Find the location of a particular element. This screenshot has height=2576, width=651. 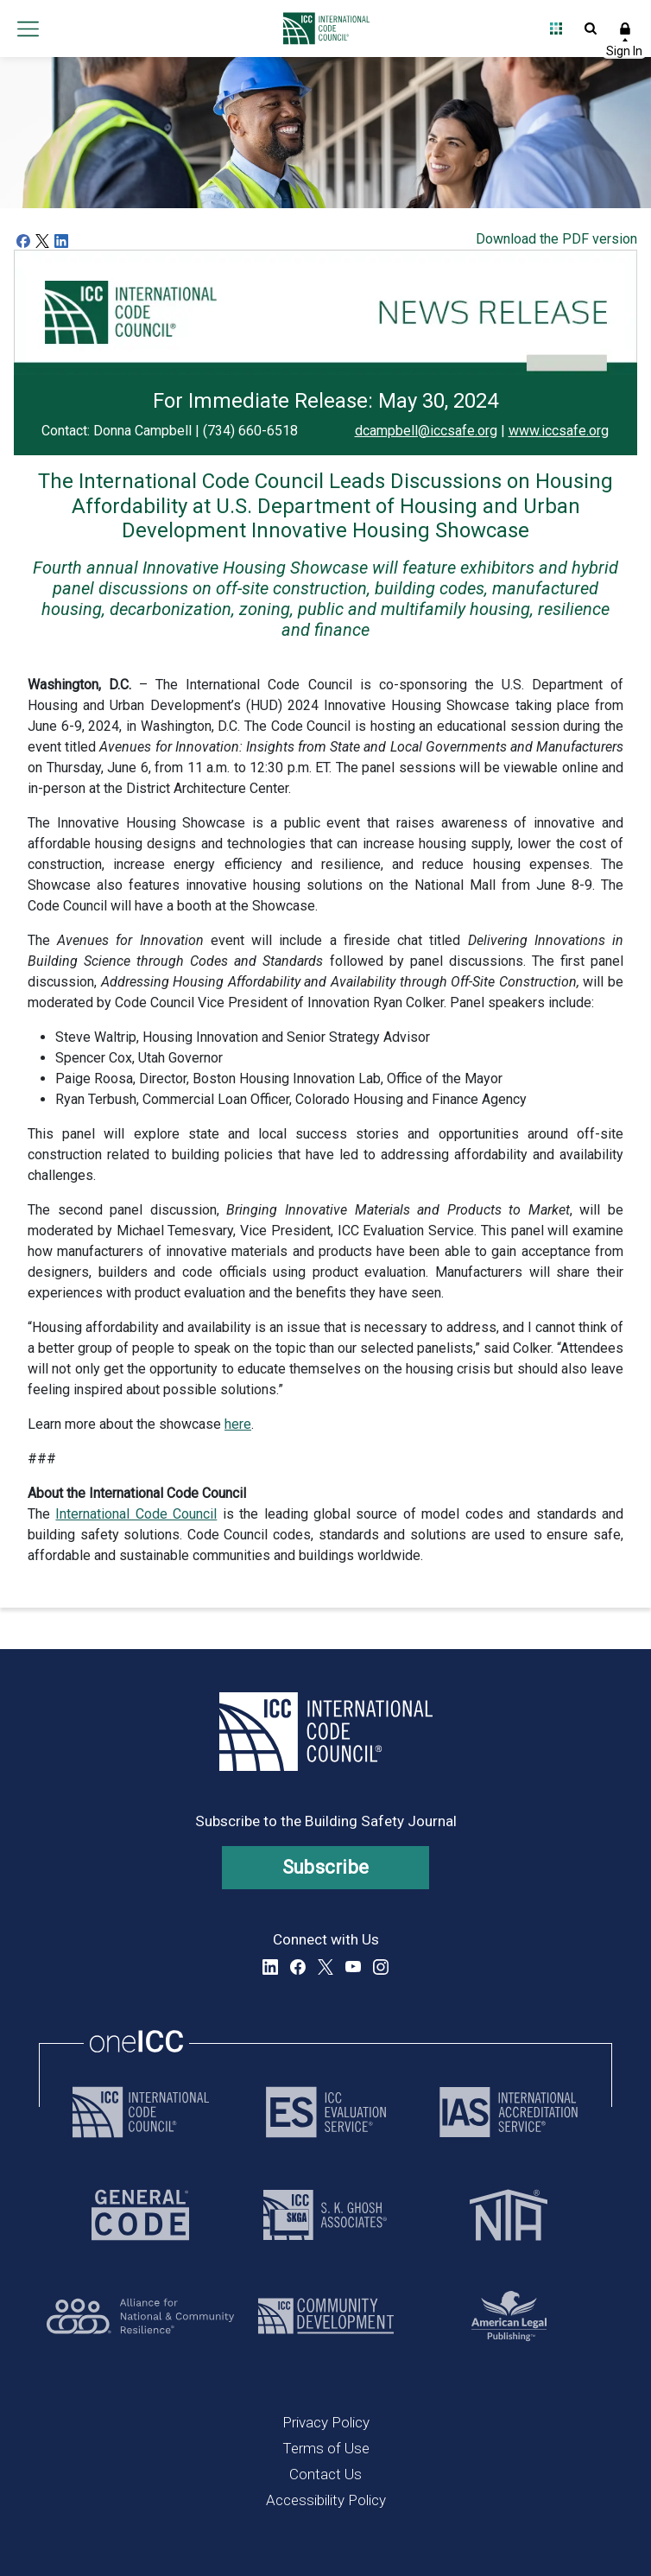

Open Search is located at coordinates (590, 28).